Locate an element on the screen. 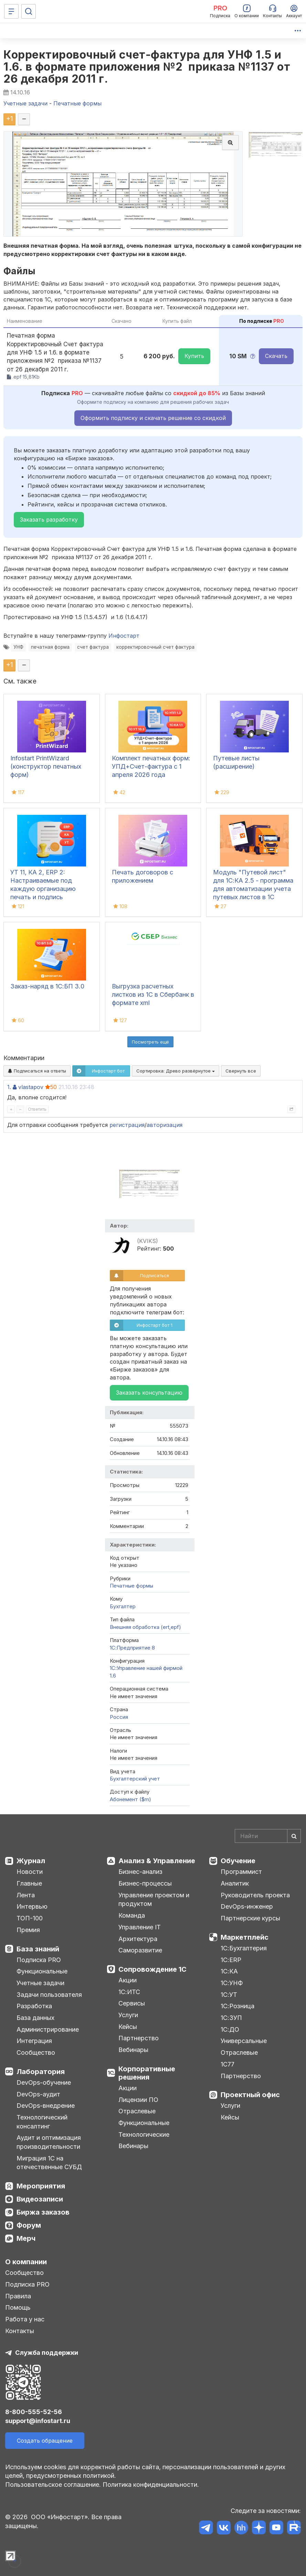 The height and width of the screenshot is (2576, 306). Подписка PRO is located at coordinates (39, 1959).